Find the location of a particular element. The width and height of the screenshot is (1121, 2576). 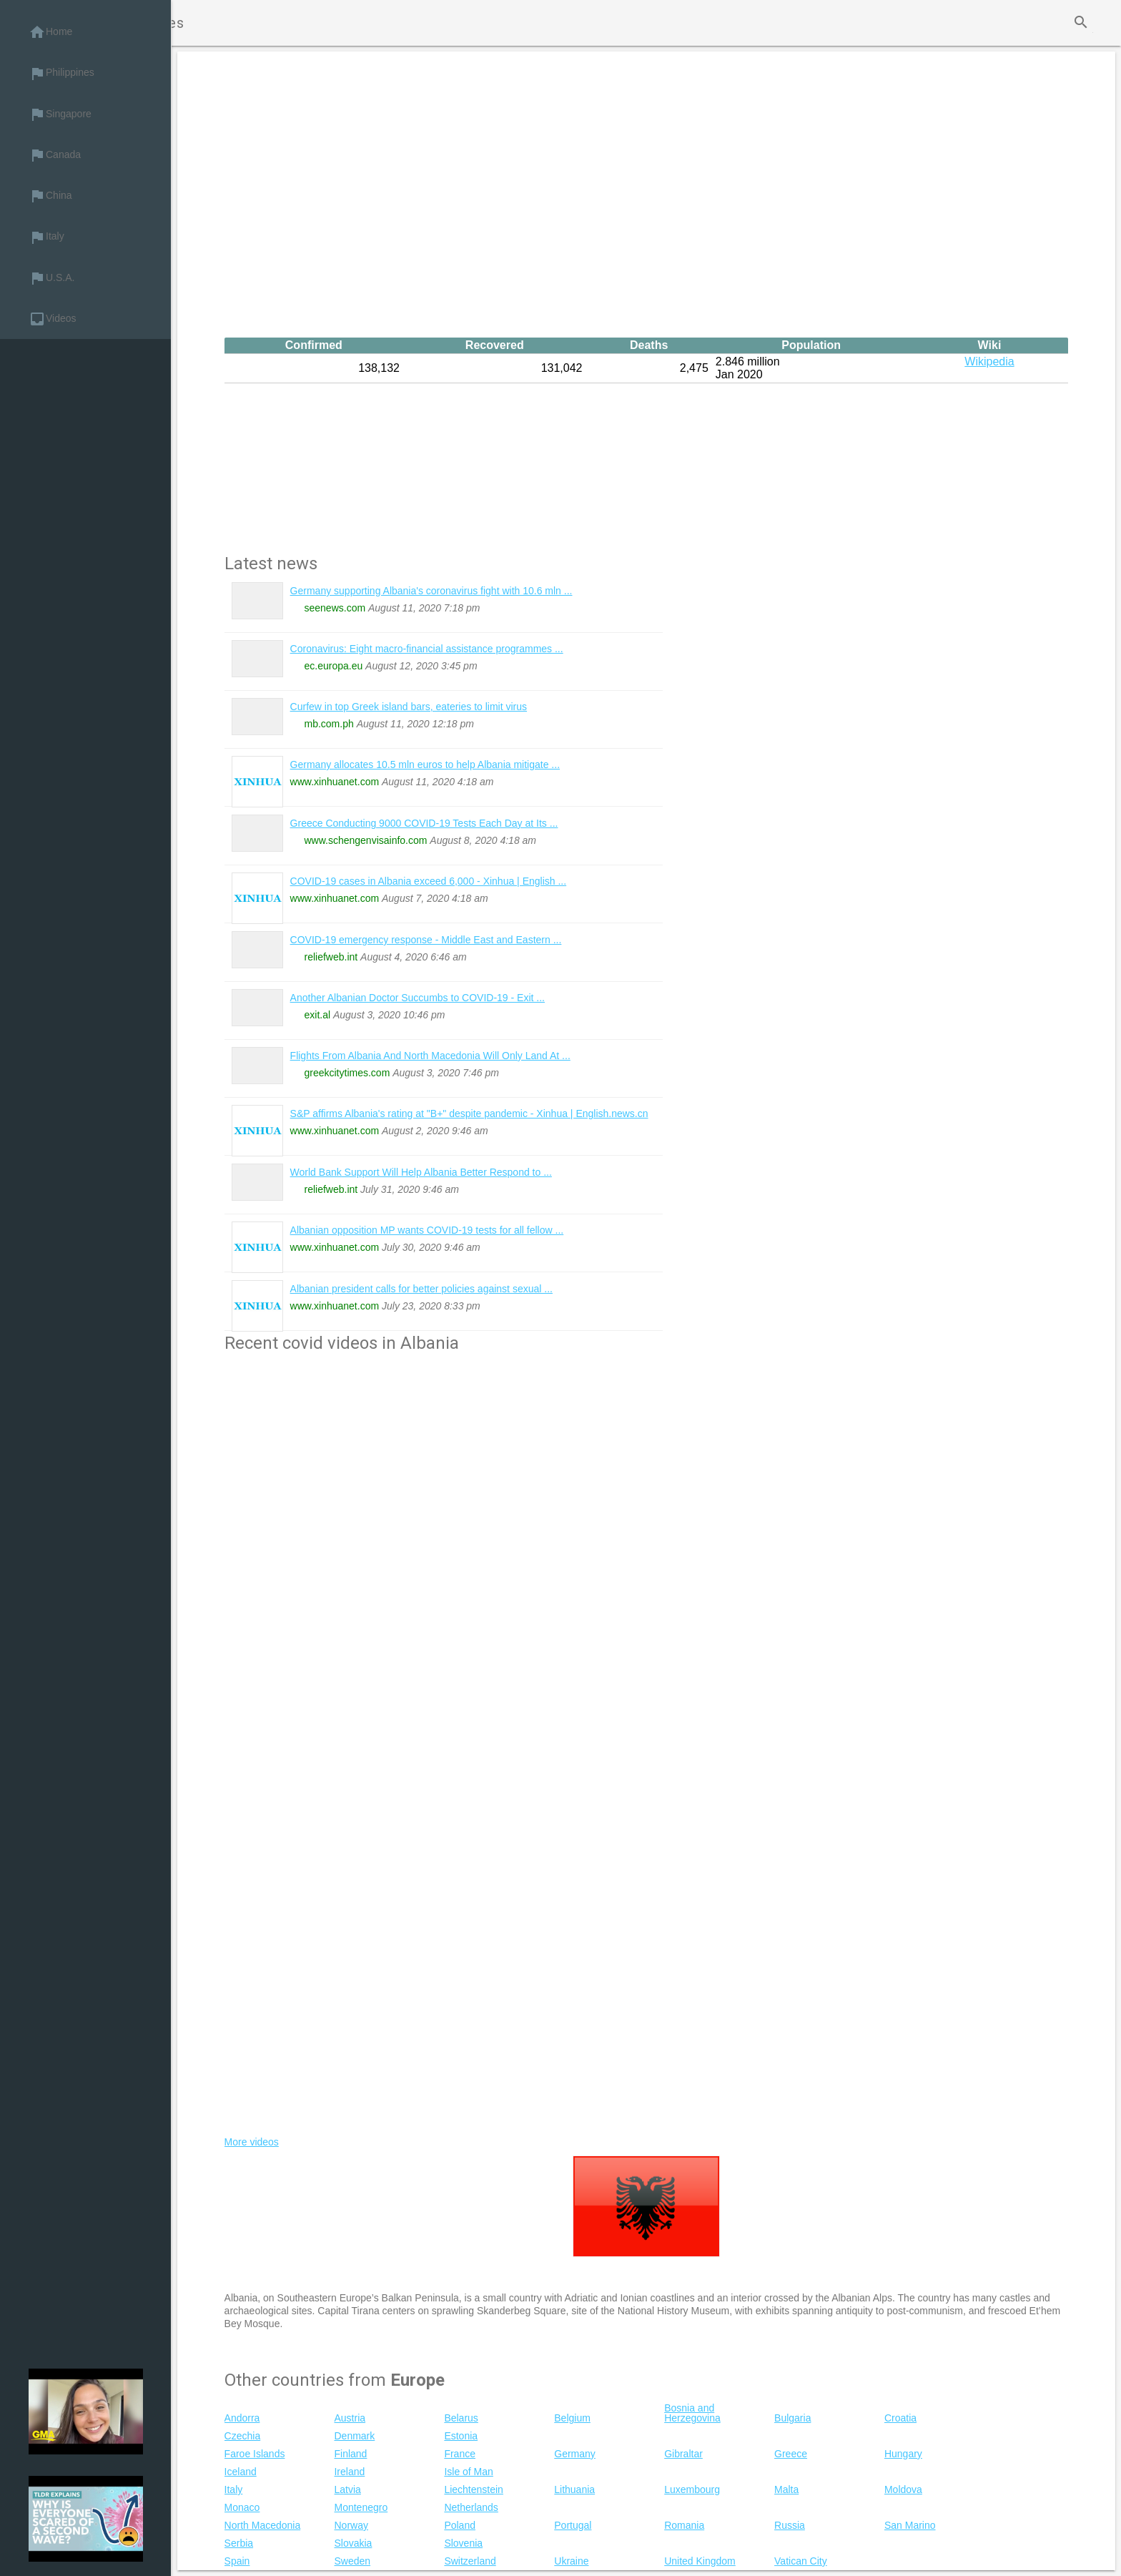

France is located at coordinates (459, 2453).